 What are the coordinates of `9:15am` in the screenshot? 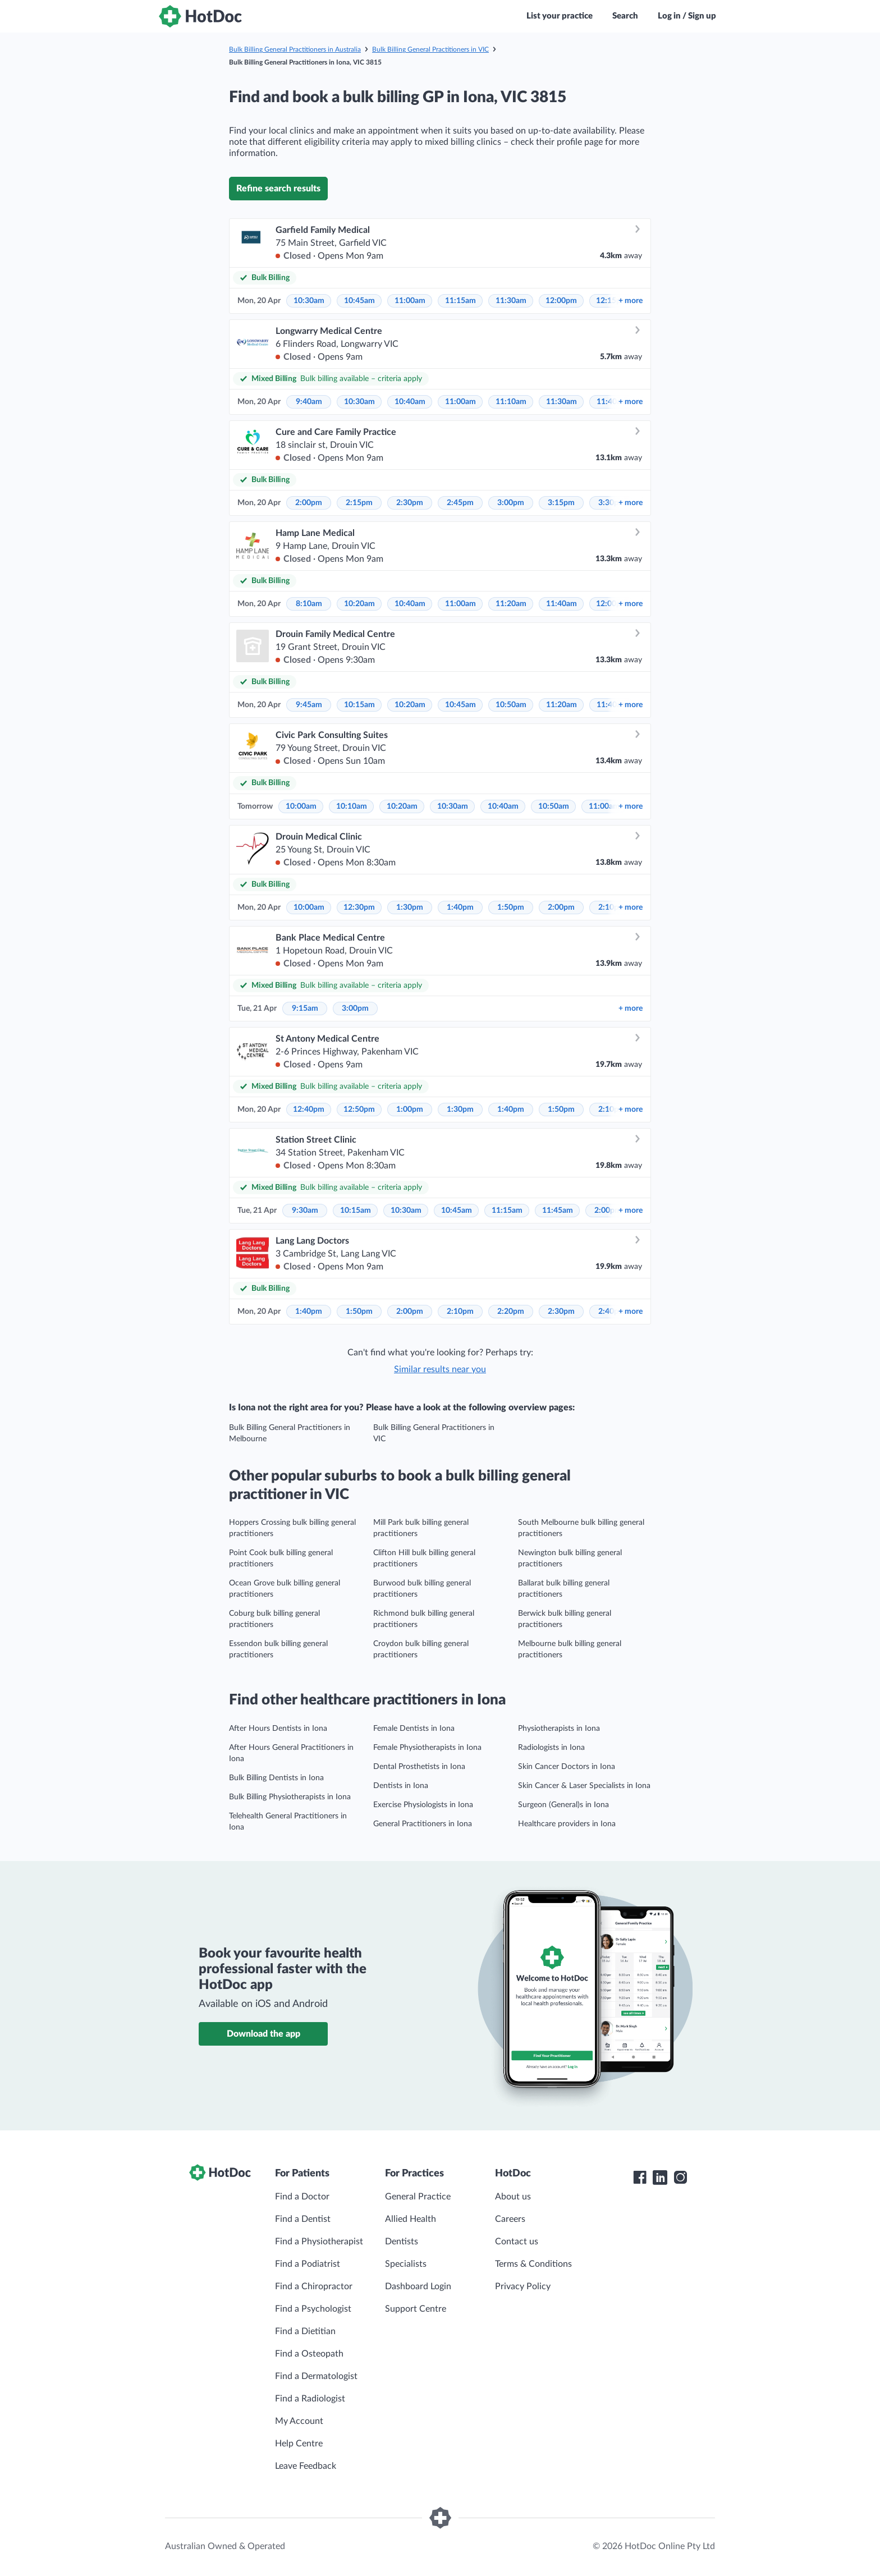 It's located at (305, 1008).